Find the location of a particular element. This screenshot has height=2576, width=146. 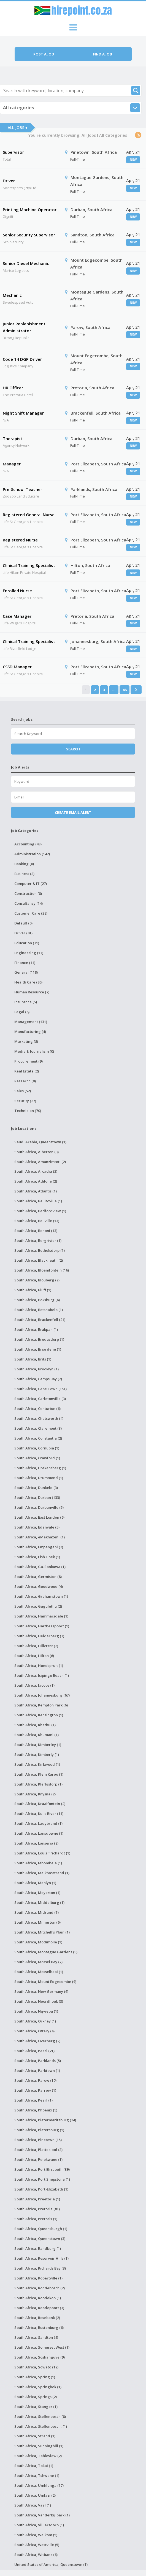

South Africa, Isipingo Beach (1) is located at coordinates (41, 1675).